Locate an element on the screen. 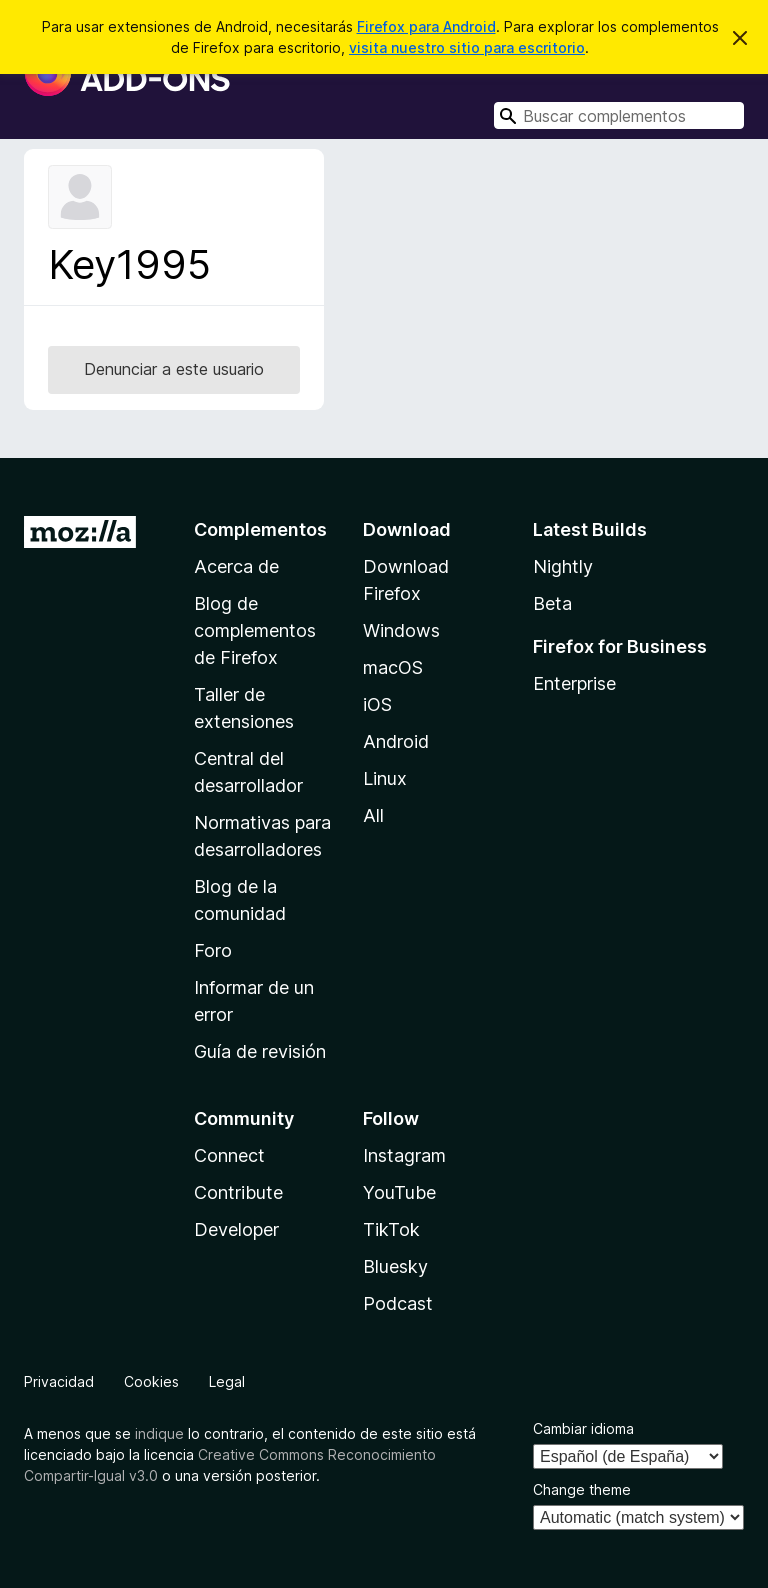 This screenshot has height=1588, width=768. macOS is located at coordinates (393, 667).